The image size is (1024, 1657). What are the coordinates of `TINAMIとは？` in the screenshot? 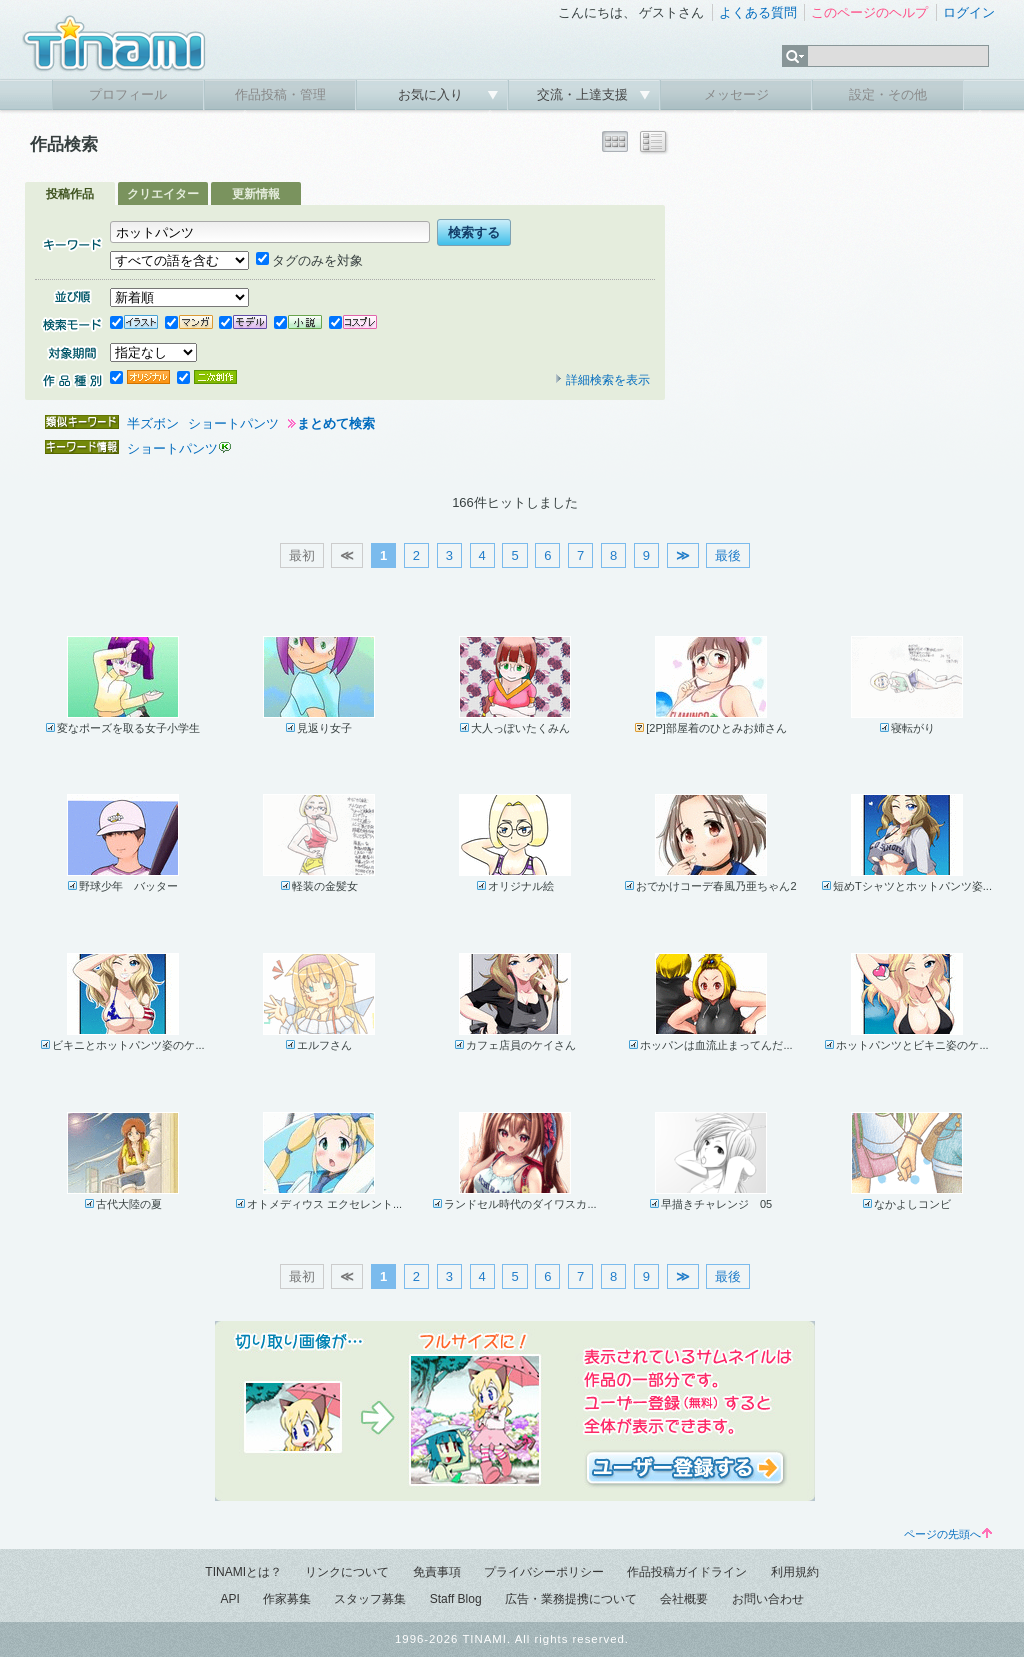 It's located at (243, 1572).